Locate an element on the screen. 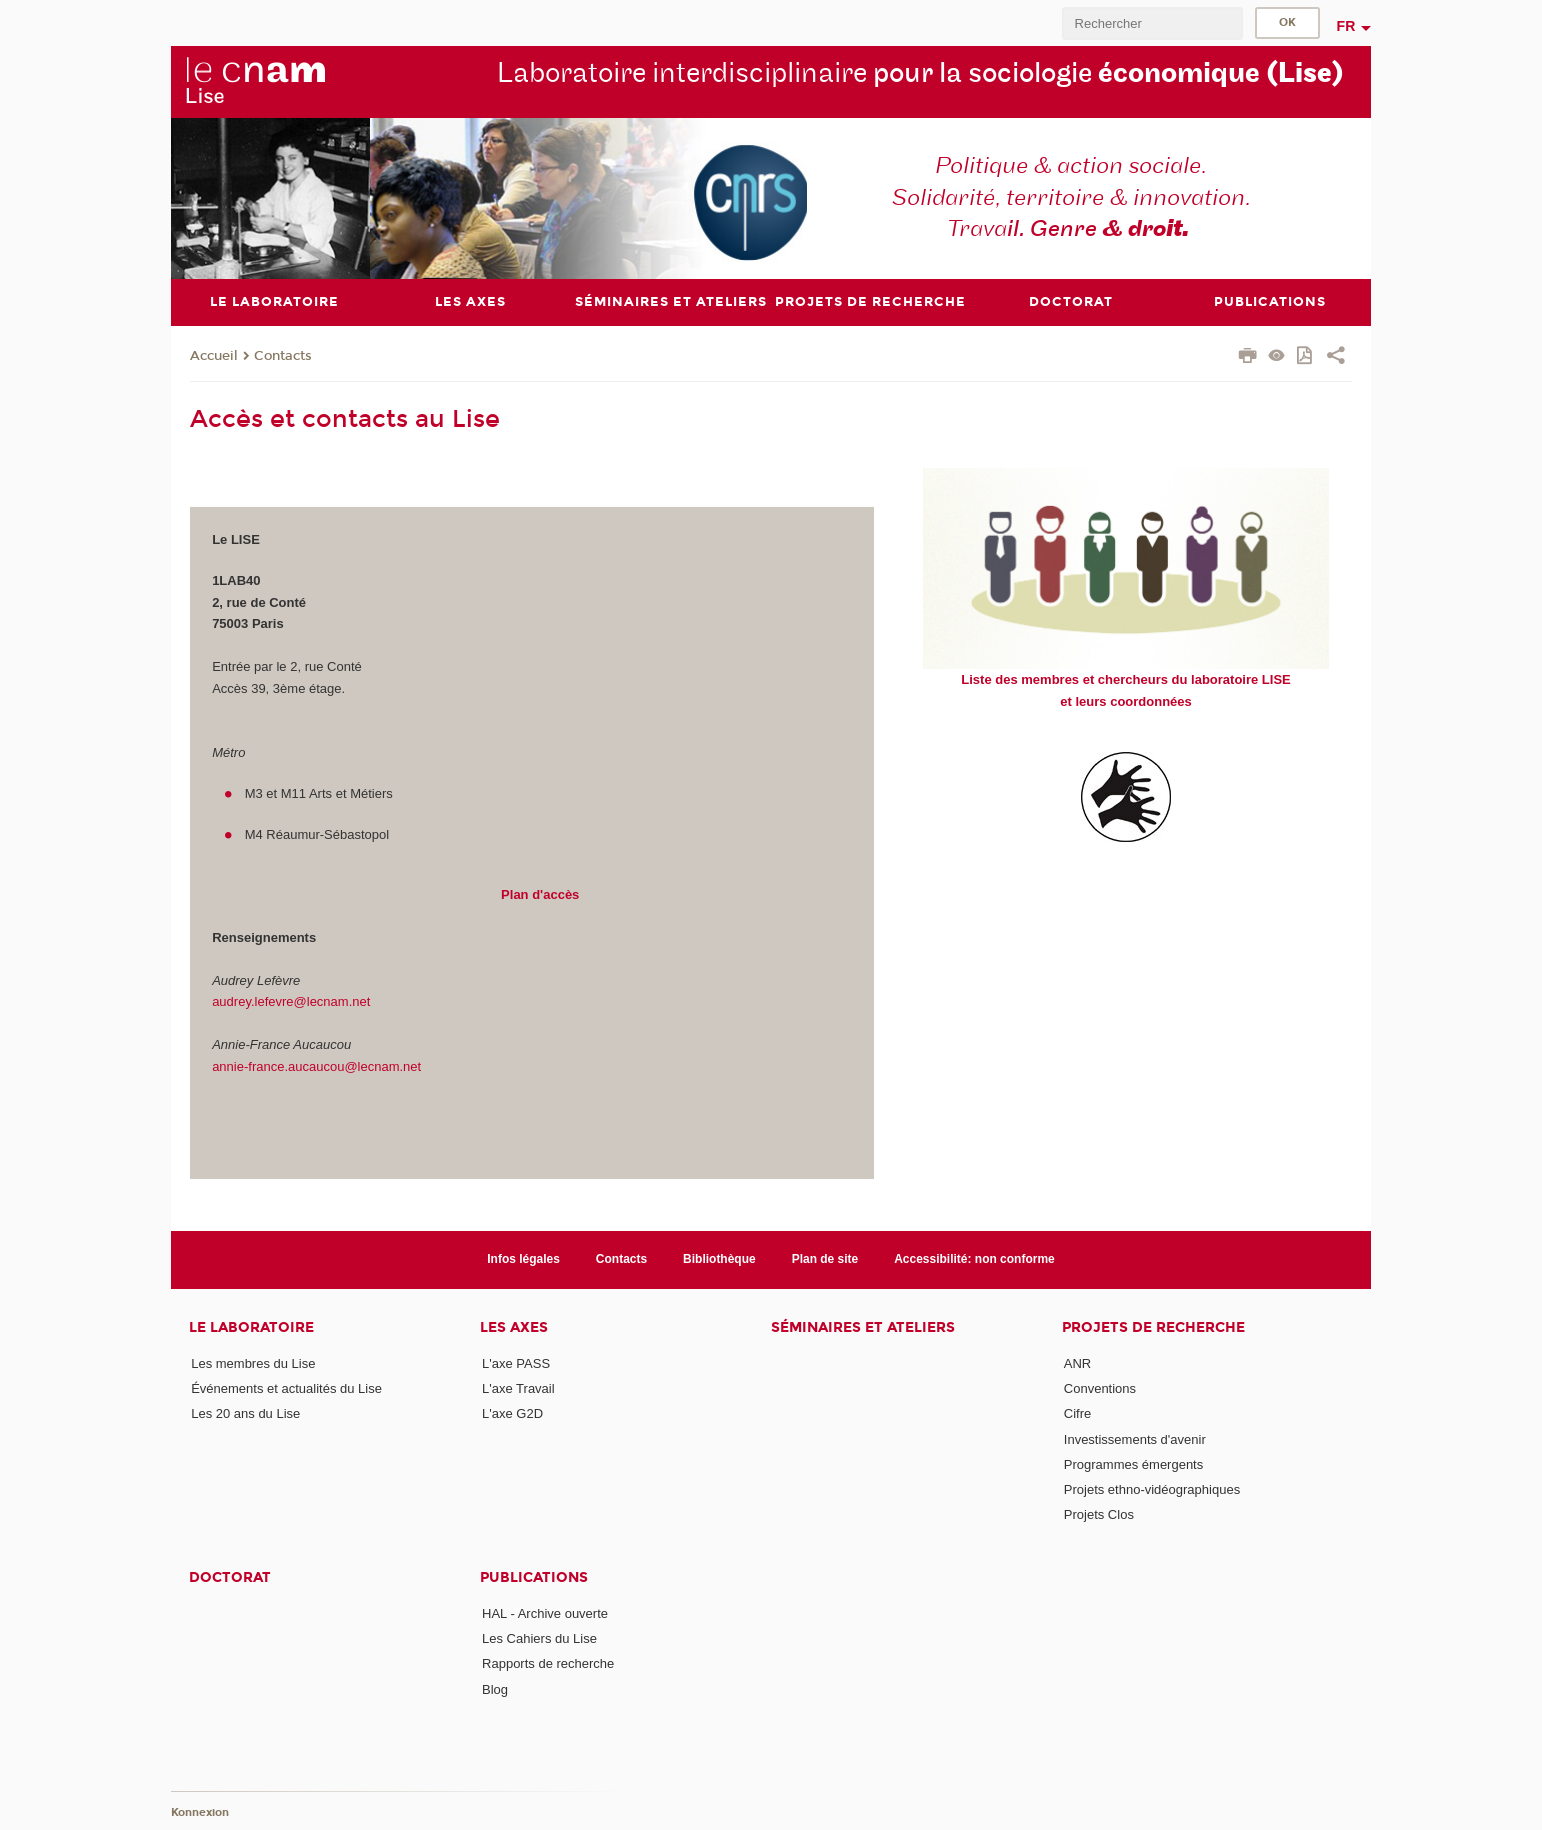  Événements et actualités du Lise is located at coordinates (286, 1388).